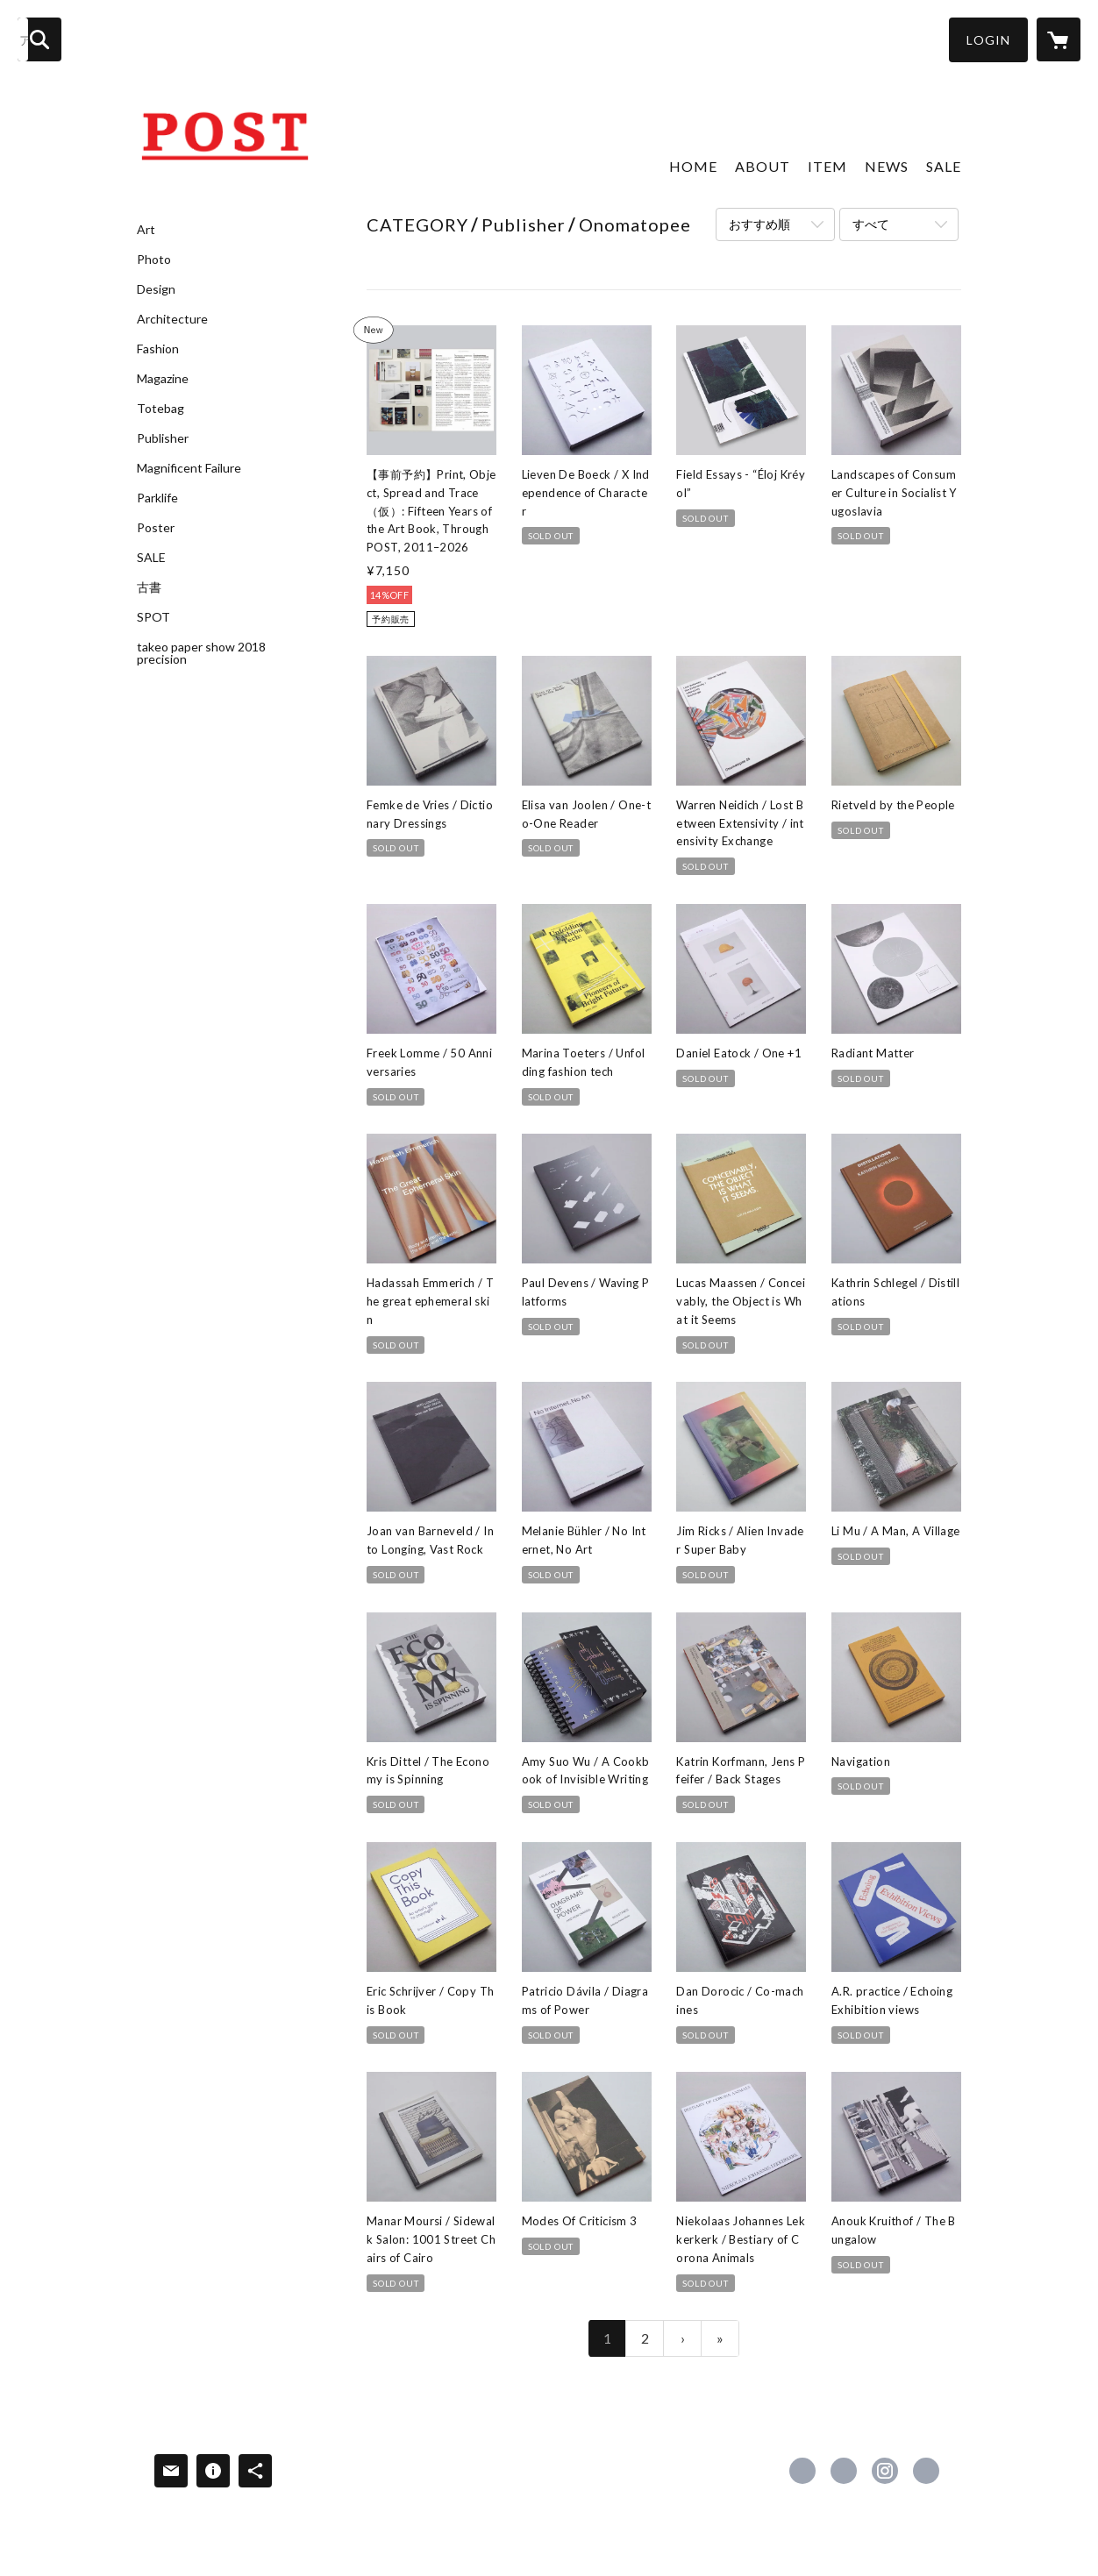  I want to click on Fashion, so click(158, 349).